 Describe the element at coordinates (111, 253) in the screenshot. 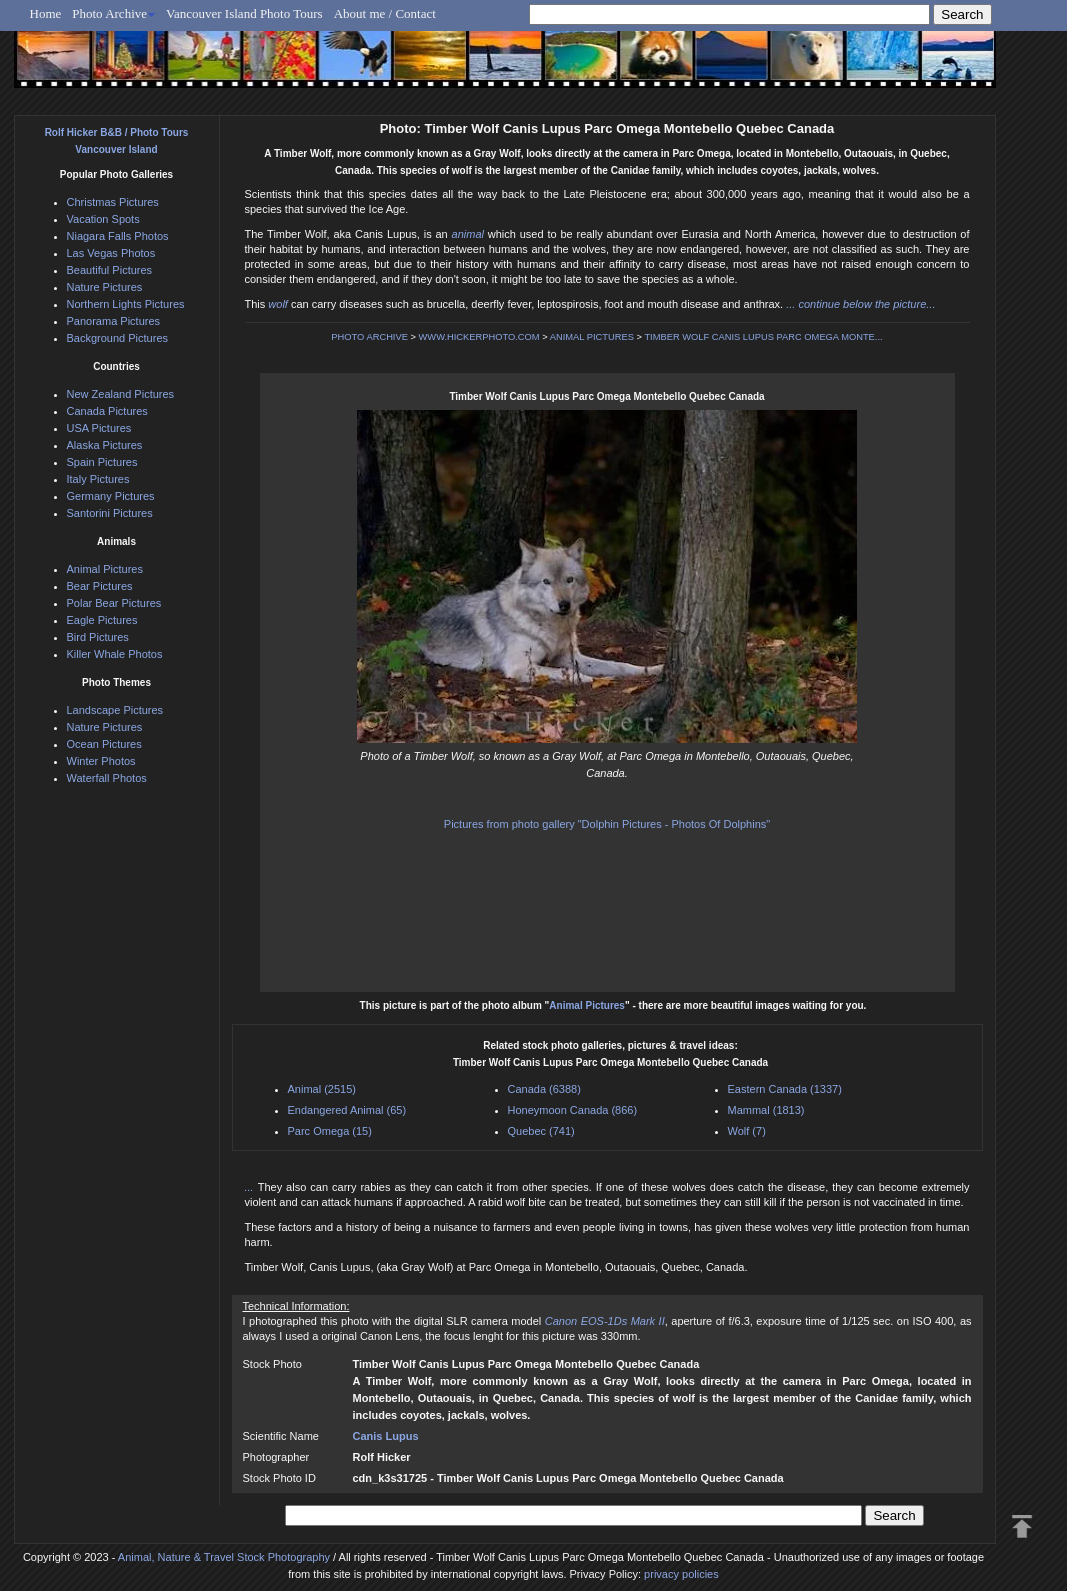

I see `Las Vegas Photos` at that location.